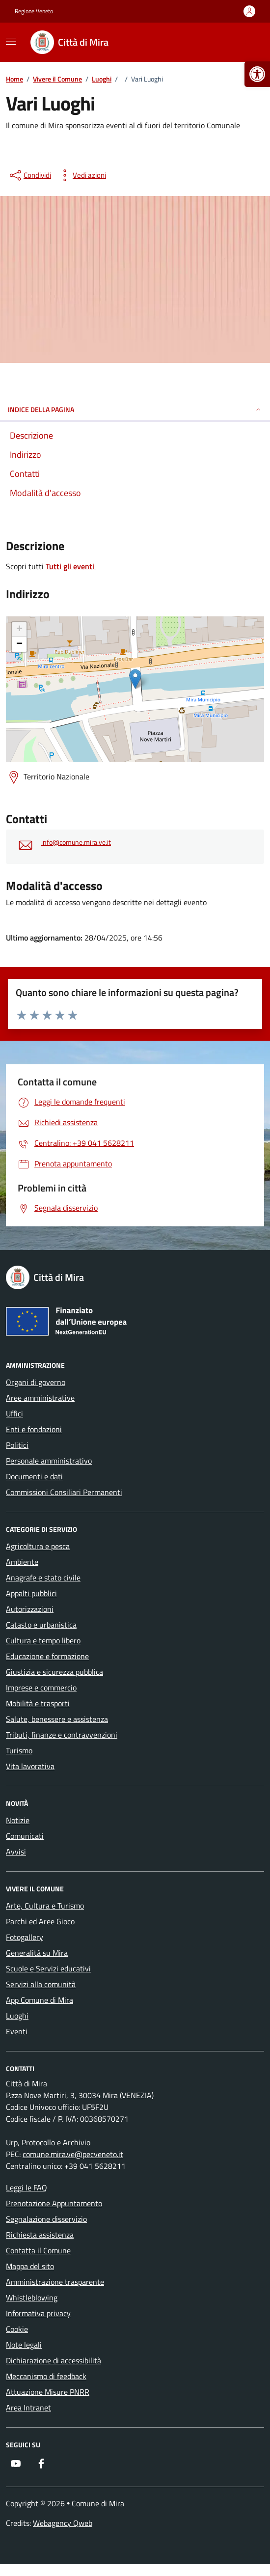 This screenshot has width=270, height=2576. What do you see at coordinates (43, 1640) in the screenshot?
I see `Cultura e tempo libero` at bounding box center [43, 1640].